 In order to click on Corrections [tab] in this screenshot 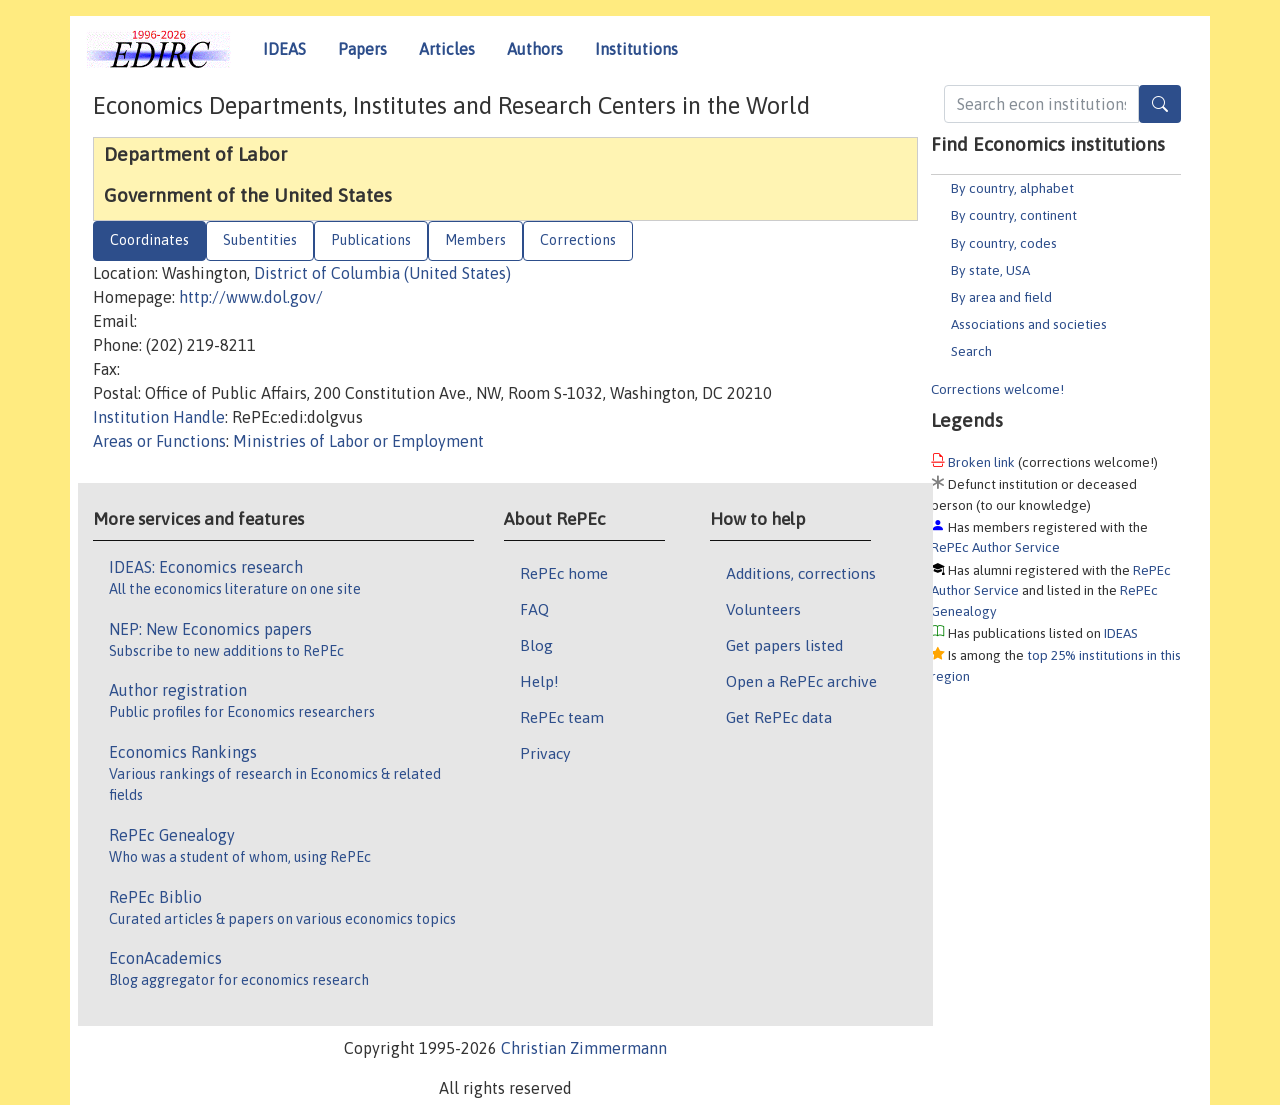, I will do `click(578, 240)`.